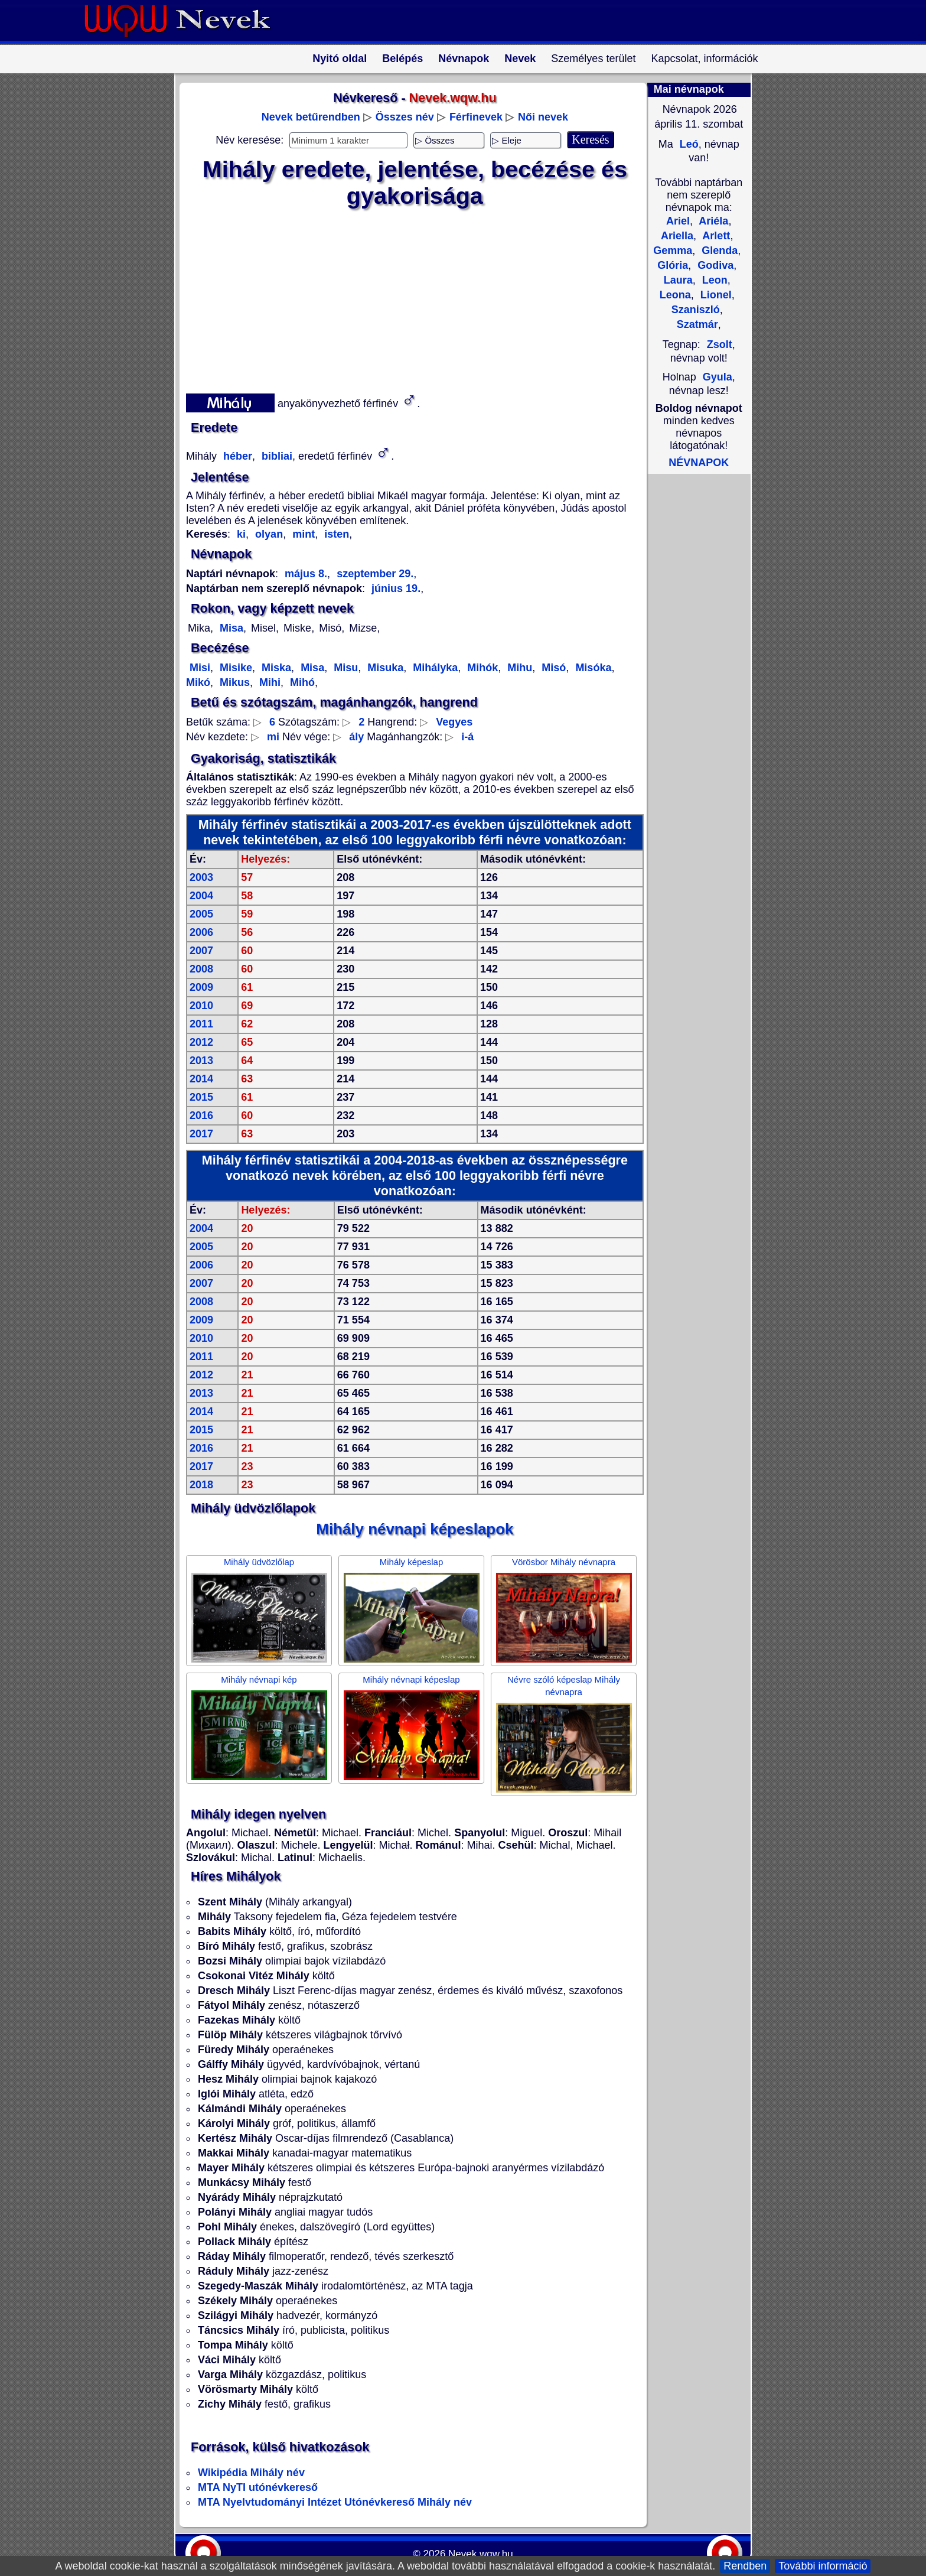 This screenshot has height=2576, width=926. I want to click on Lionel, so click(714, 295).